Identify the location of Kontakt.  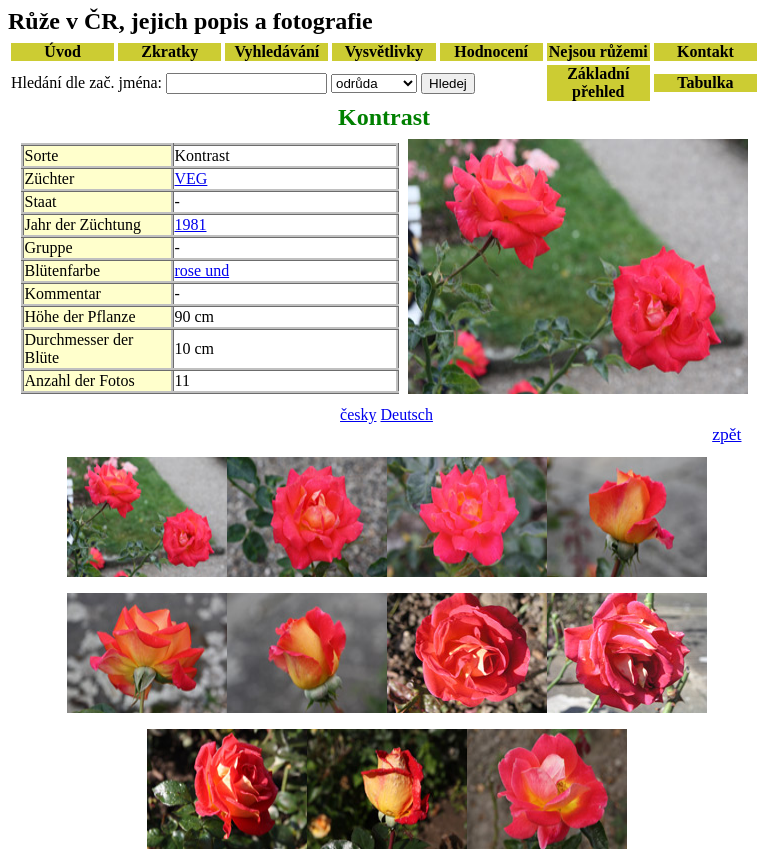
(705, 51).